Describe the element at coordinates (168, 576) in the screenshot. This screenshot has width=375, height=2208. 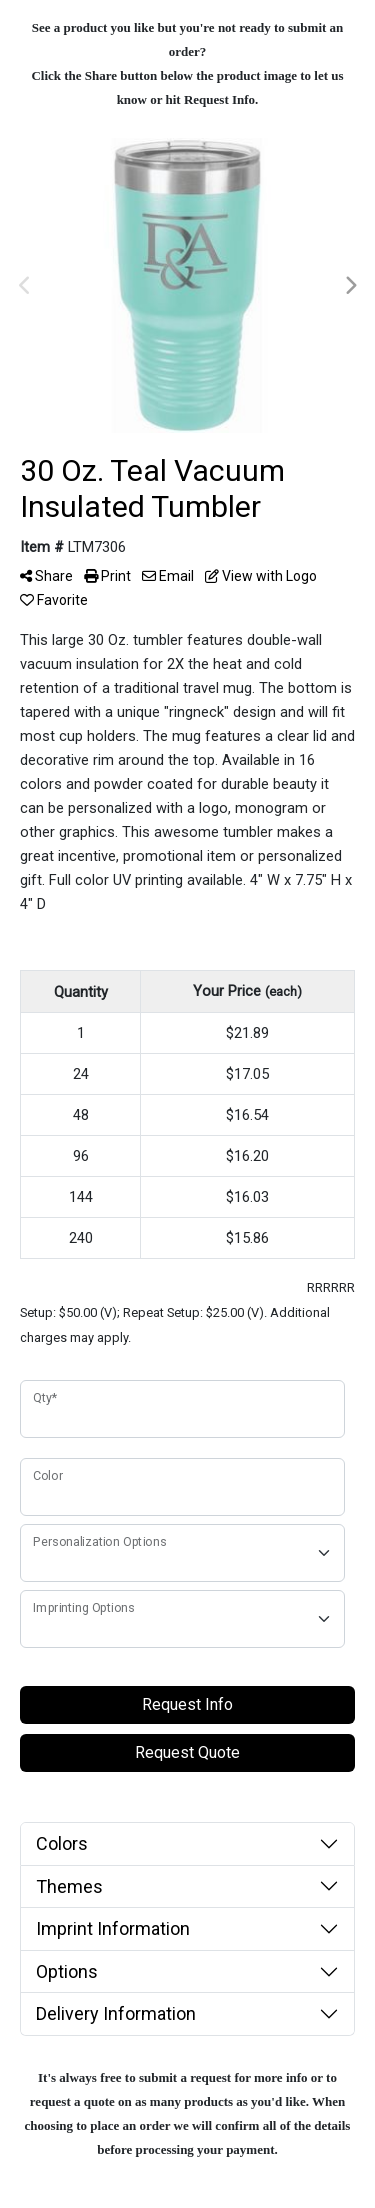
I see `Email` at that location.